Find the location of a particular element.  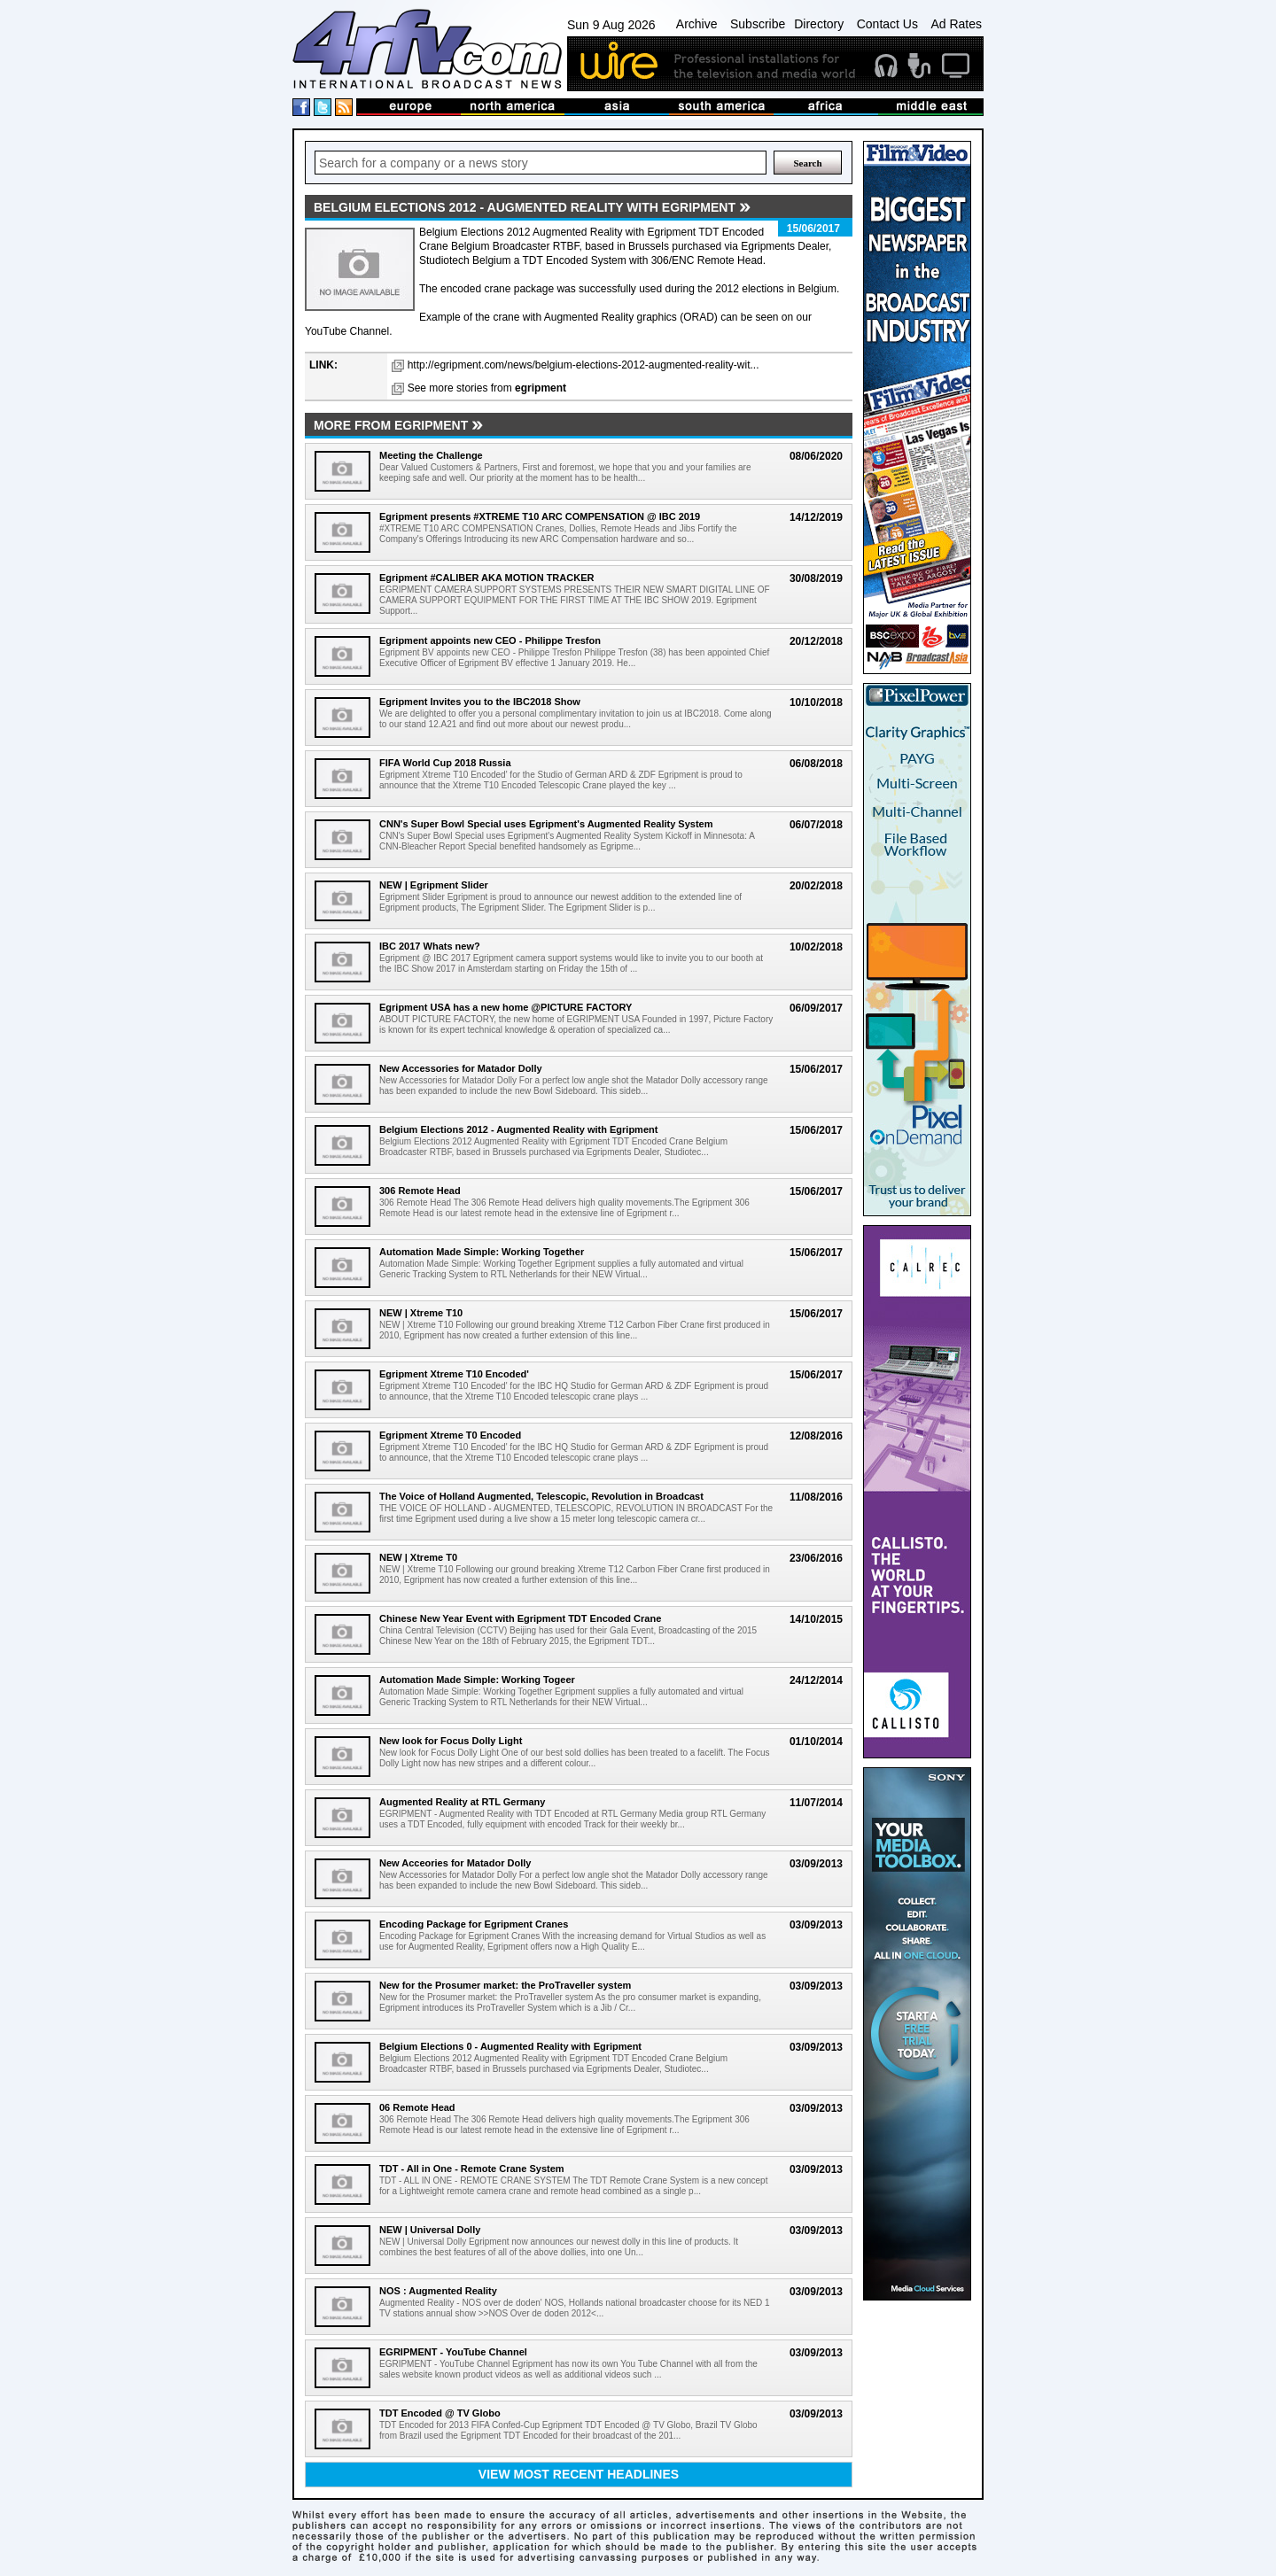

Subscribe is located at coordinates (757, 24).